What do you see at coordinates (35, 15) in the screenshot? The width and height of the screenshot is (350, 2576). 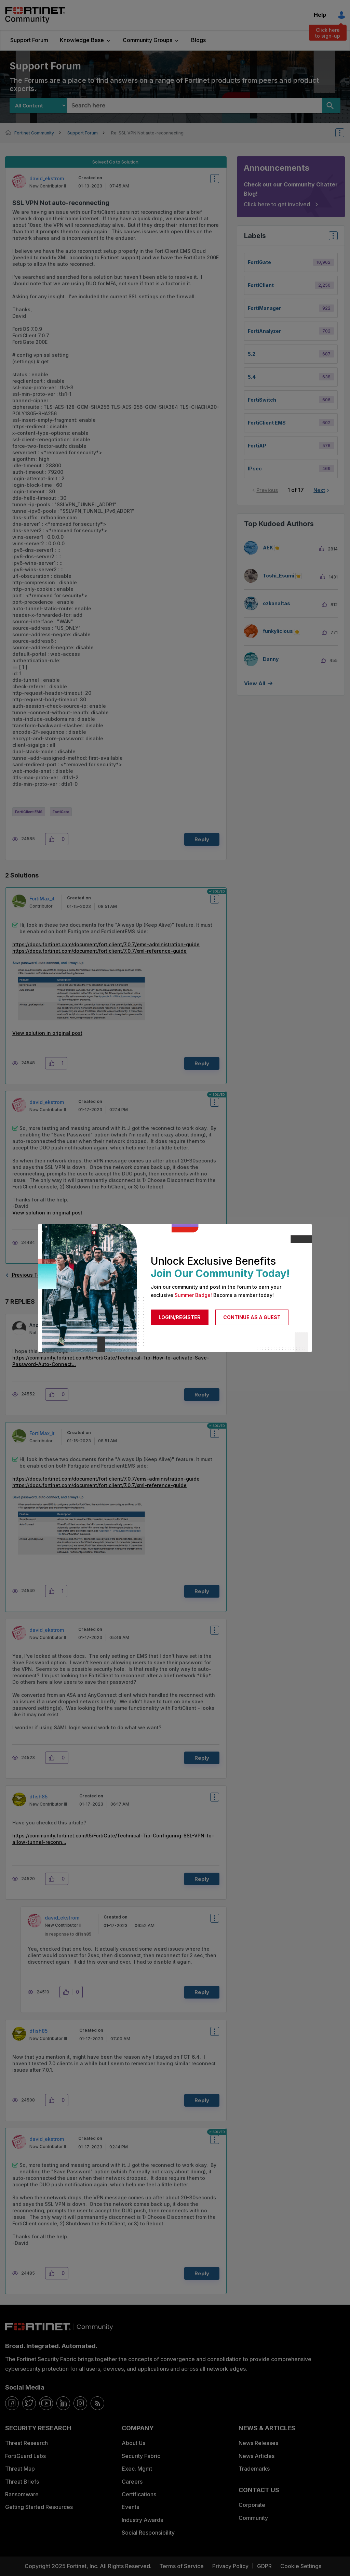 I see `Fortinet Community` at bounding box center [35, 15].